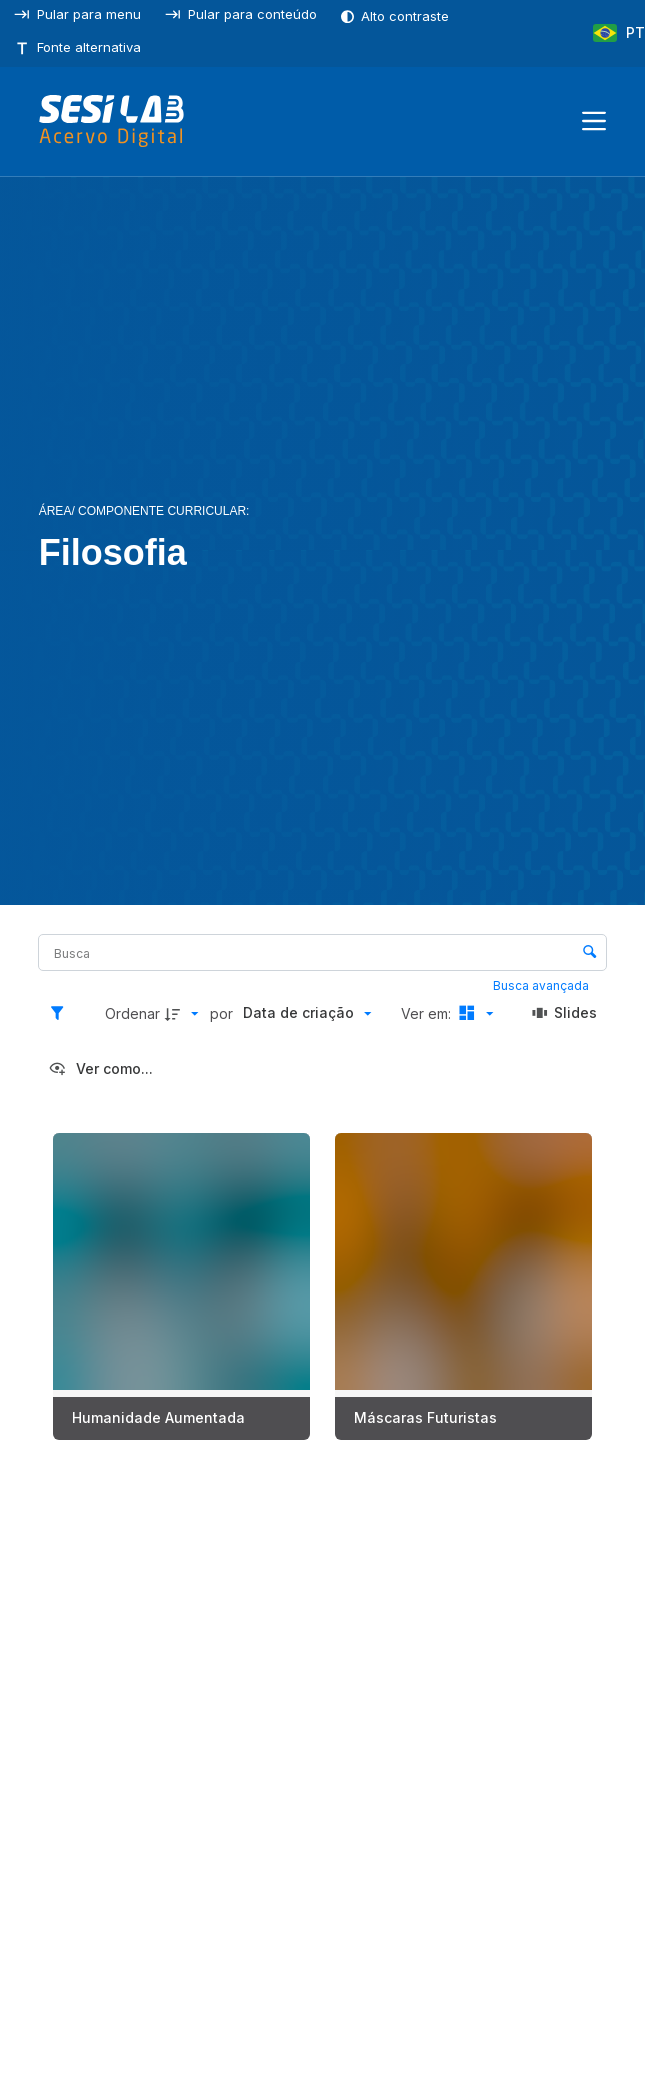  I want to click on Ordenar, so click(132, 1013).